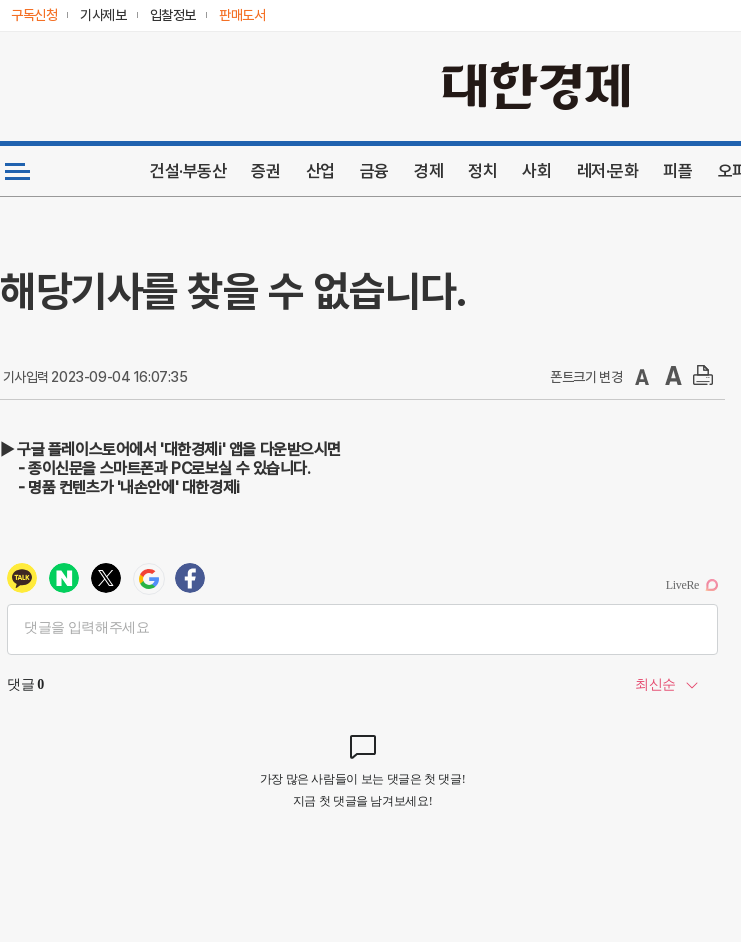  What do you see at coordinates (320, 171) in the screenshot?
I see `산업` at bounding box center [320, 171].